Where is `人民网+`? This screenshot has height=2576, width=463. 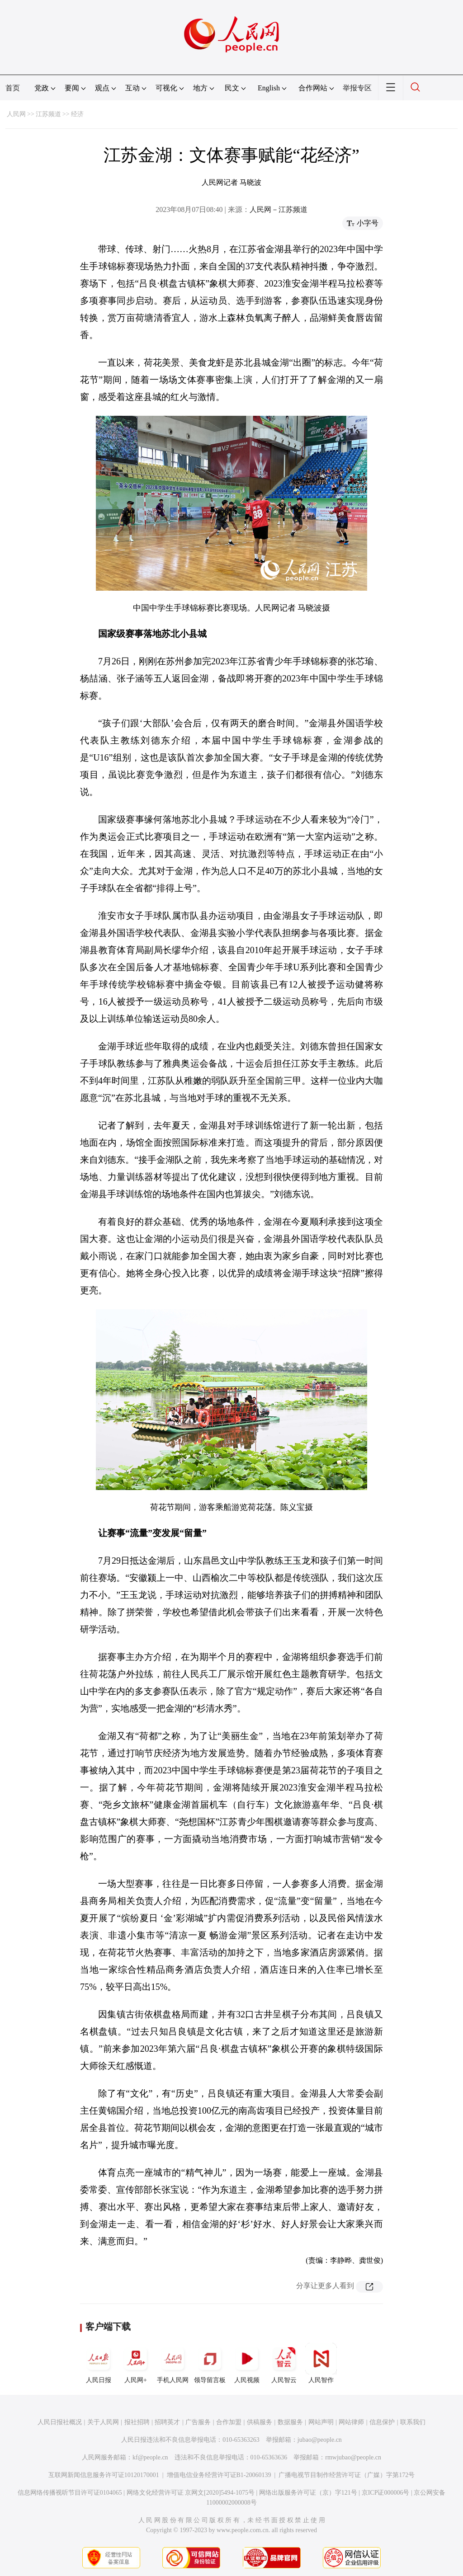 人民网+ is located at coordinates (135, 2363).